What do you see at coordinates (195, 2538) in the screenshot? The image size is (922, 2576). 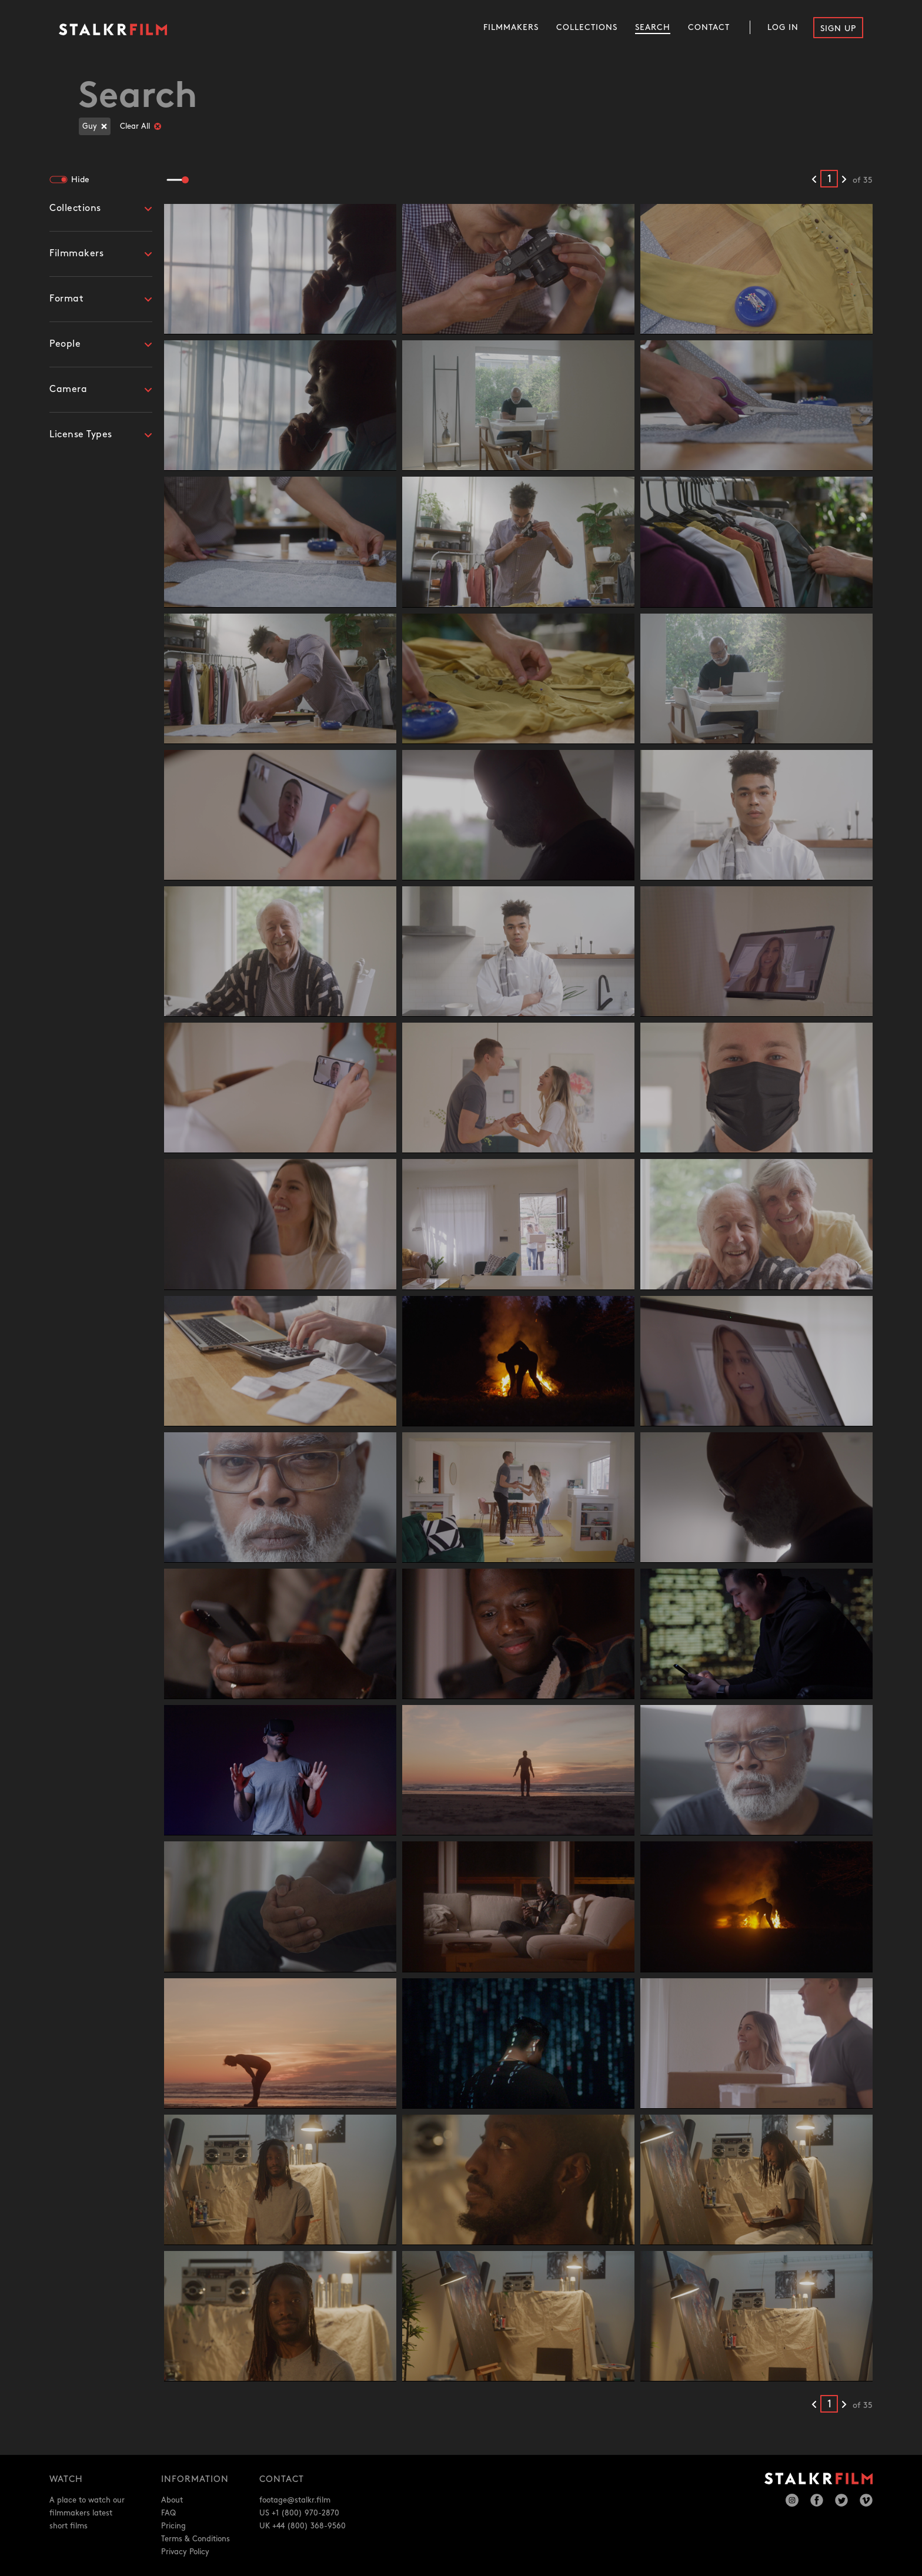 I see `Terms & Conditions` at bounding box center [195, 2538].